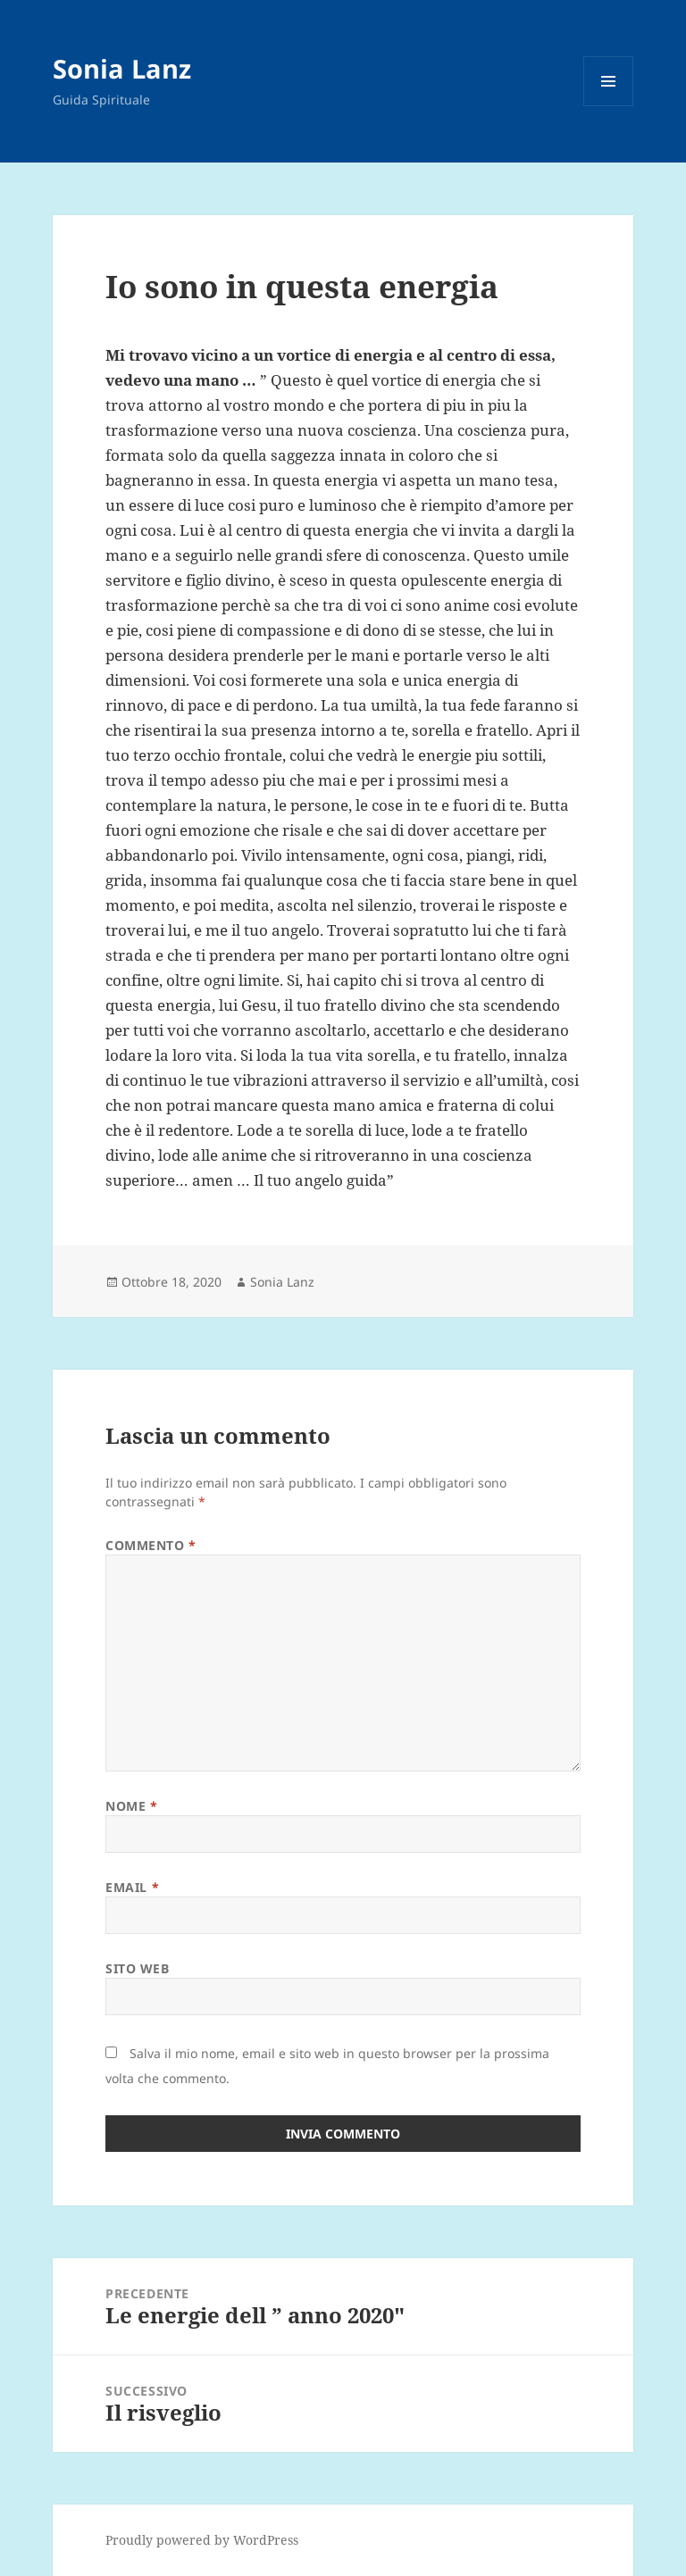 This screenshot has height=2576, width=686. What do you see at coordinates (137, 1968) in the screenshot?
I see `Sito web` at bounding box center [137, 1968].